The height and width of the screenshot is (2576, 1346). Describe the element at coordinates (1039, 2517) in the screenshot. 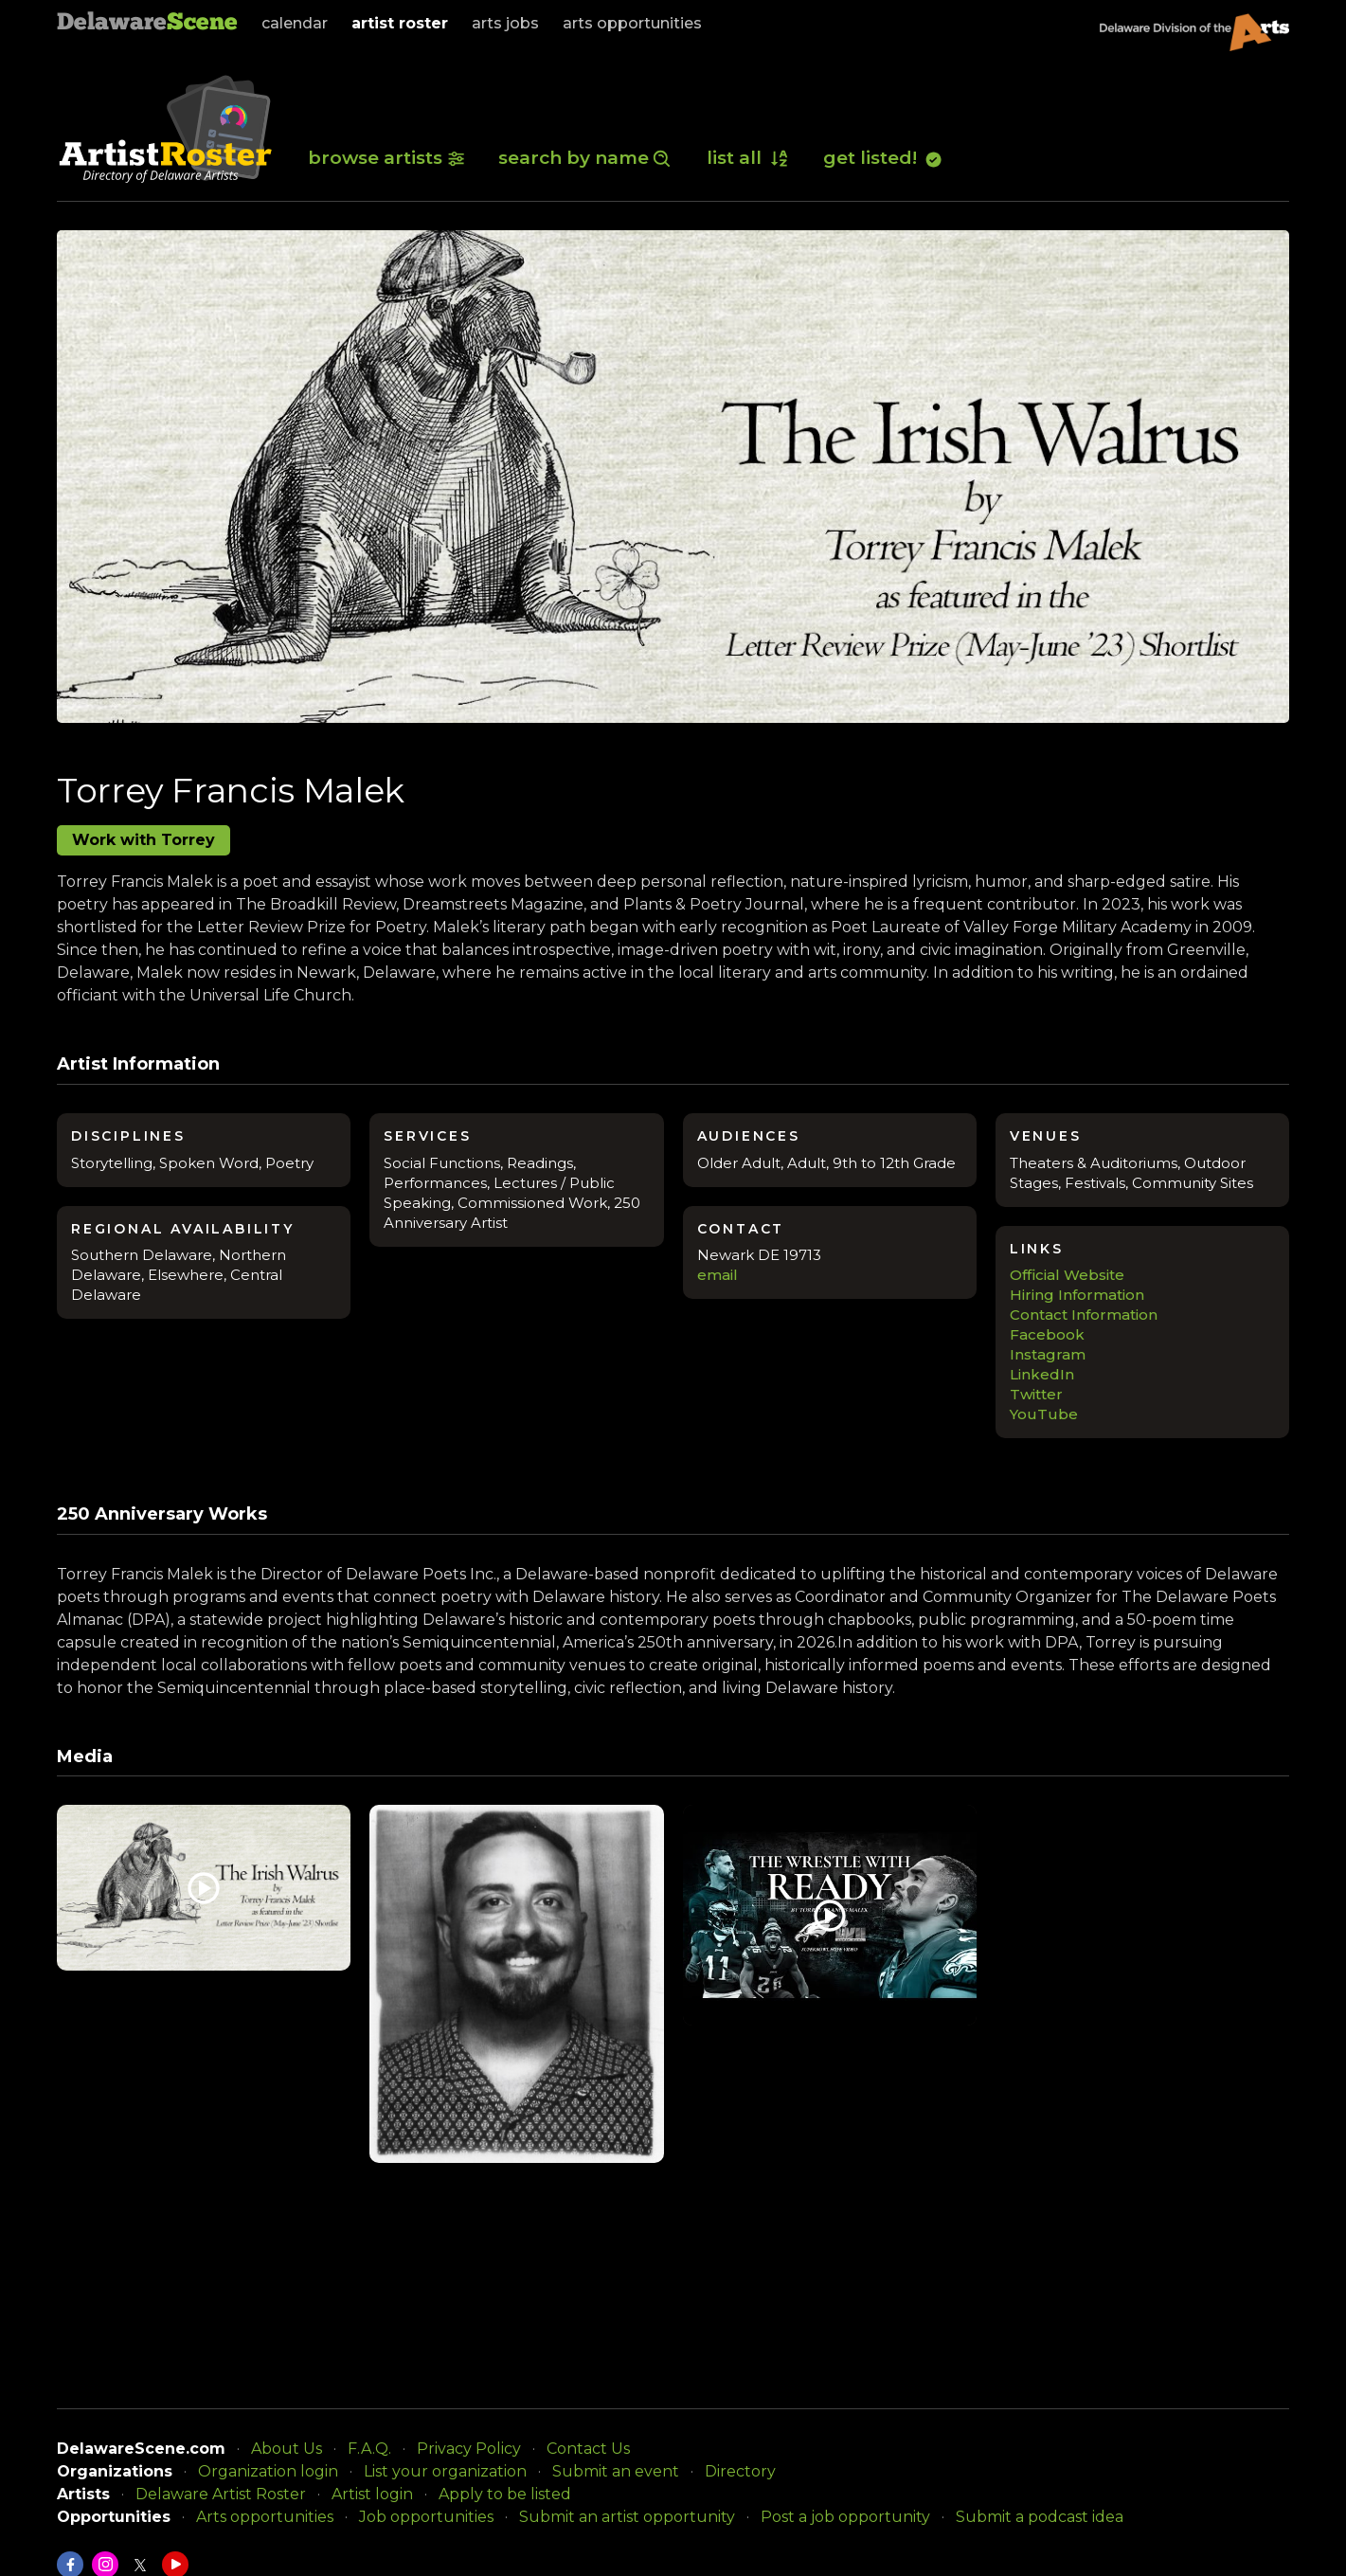

I see `Submit a podcast idea` at that location.